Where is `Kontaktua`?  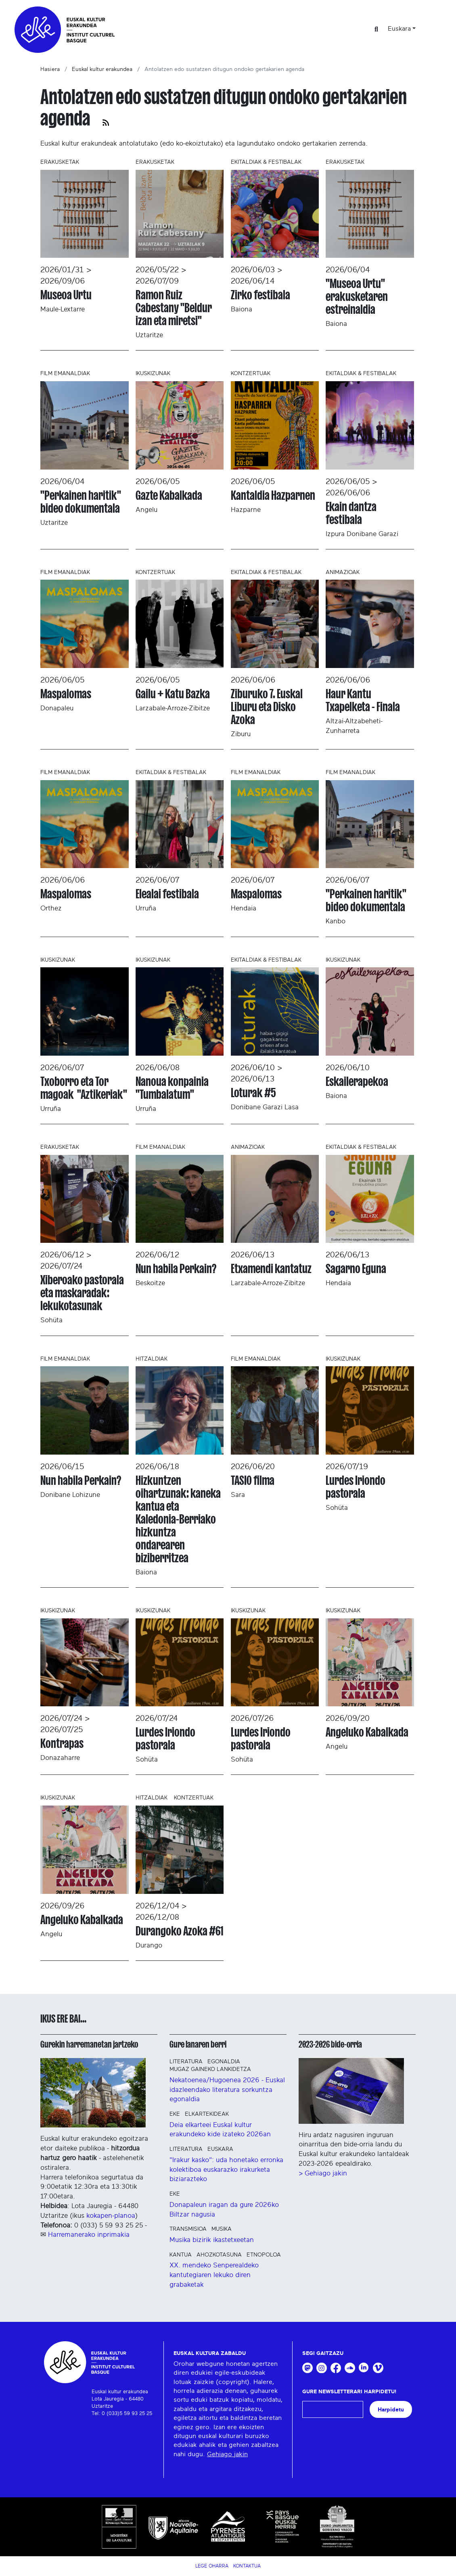
Kontaktua is located at coordinates (247, 2565).